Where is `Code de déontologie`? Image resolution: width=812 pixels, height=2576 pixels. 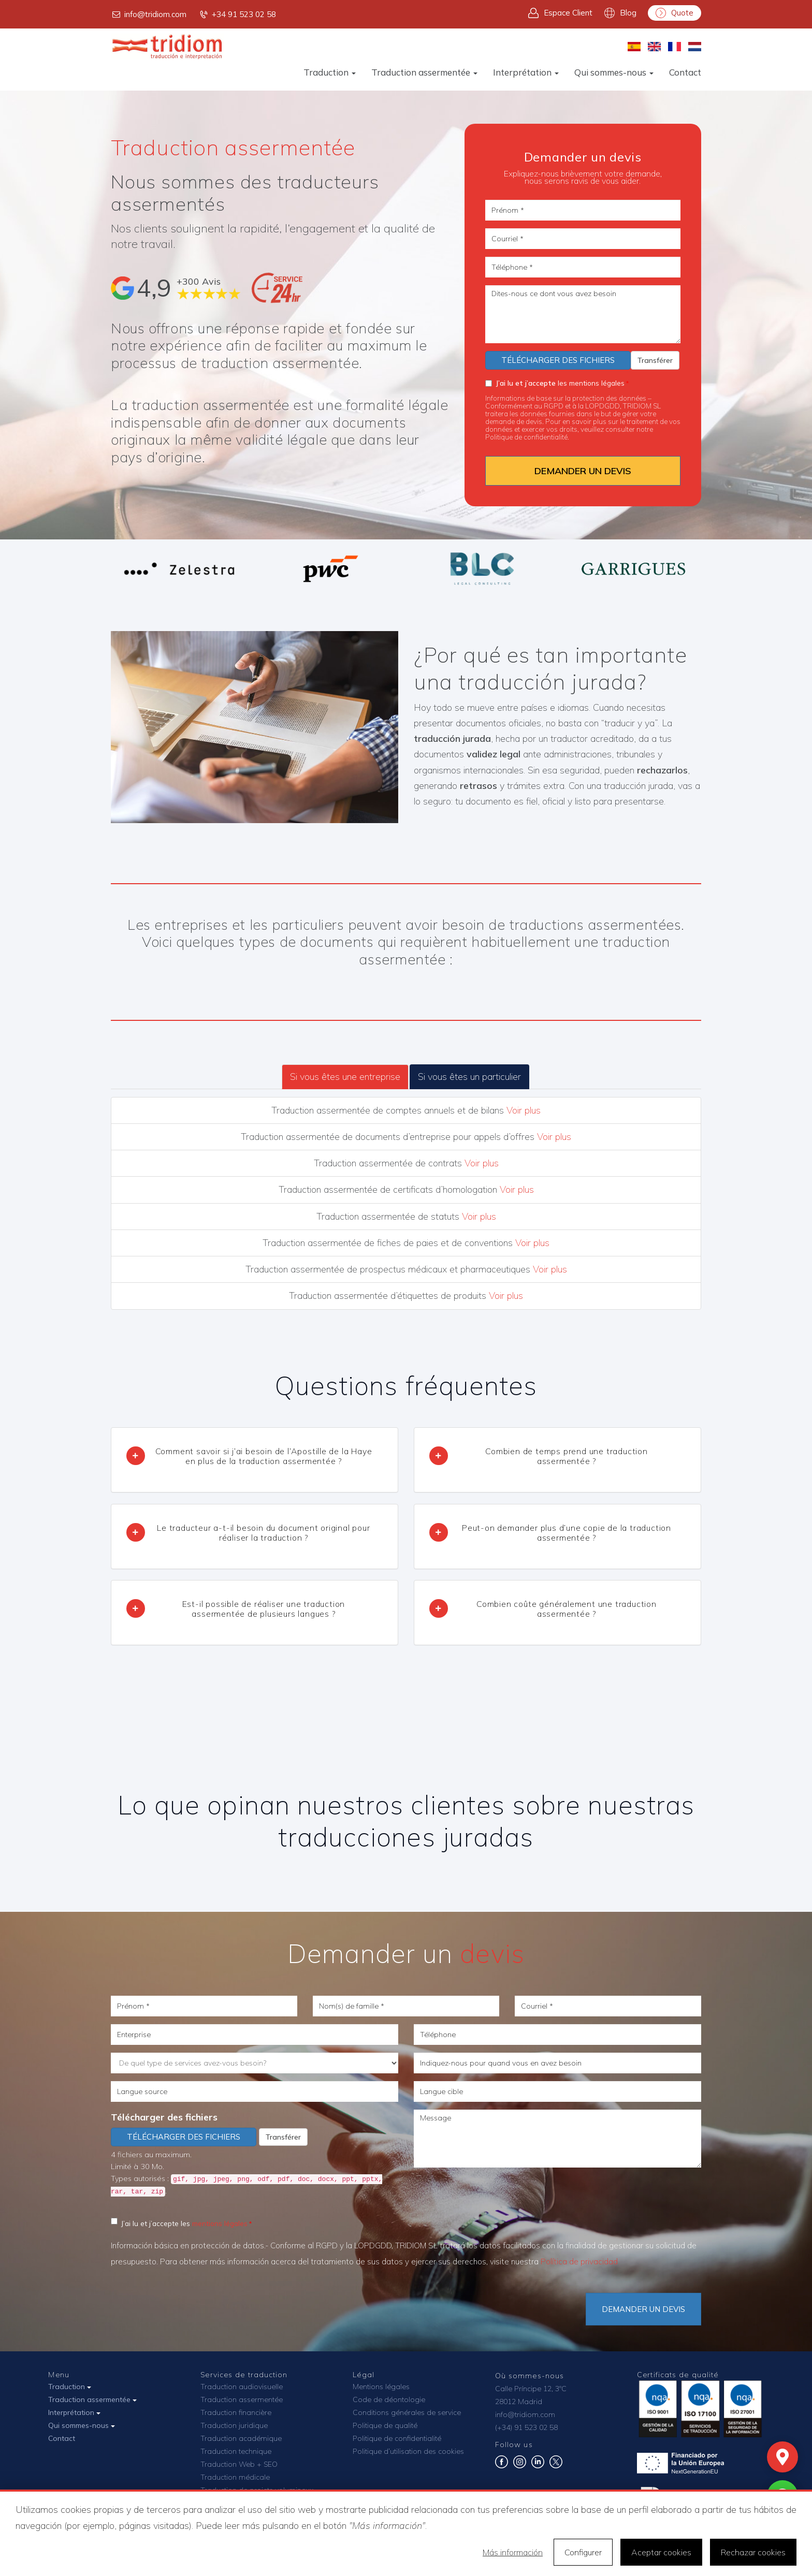 Code de déontologie is located at coordinates (389, 2399).